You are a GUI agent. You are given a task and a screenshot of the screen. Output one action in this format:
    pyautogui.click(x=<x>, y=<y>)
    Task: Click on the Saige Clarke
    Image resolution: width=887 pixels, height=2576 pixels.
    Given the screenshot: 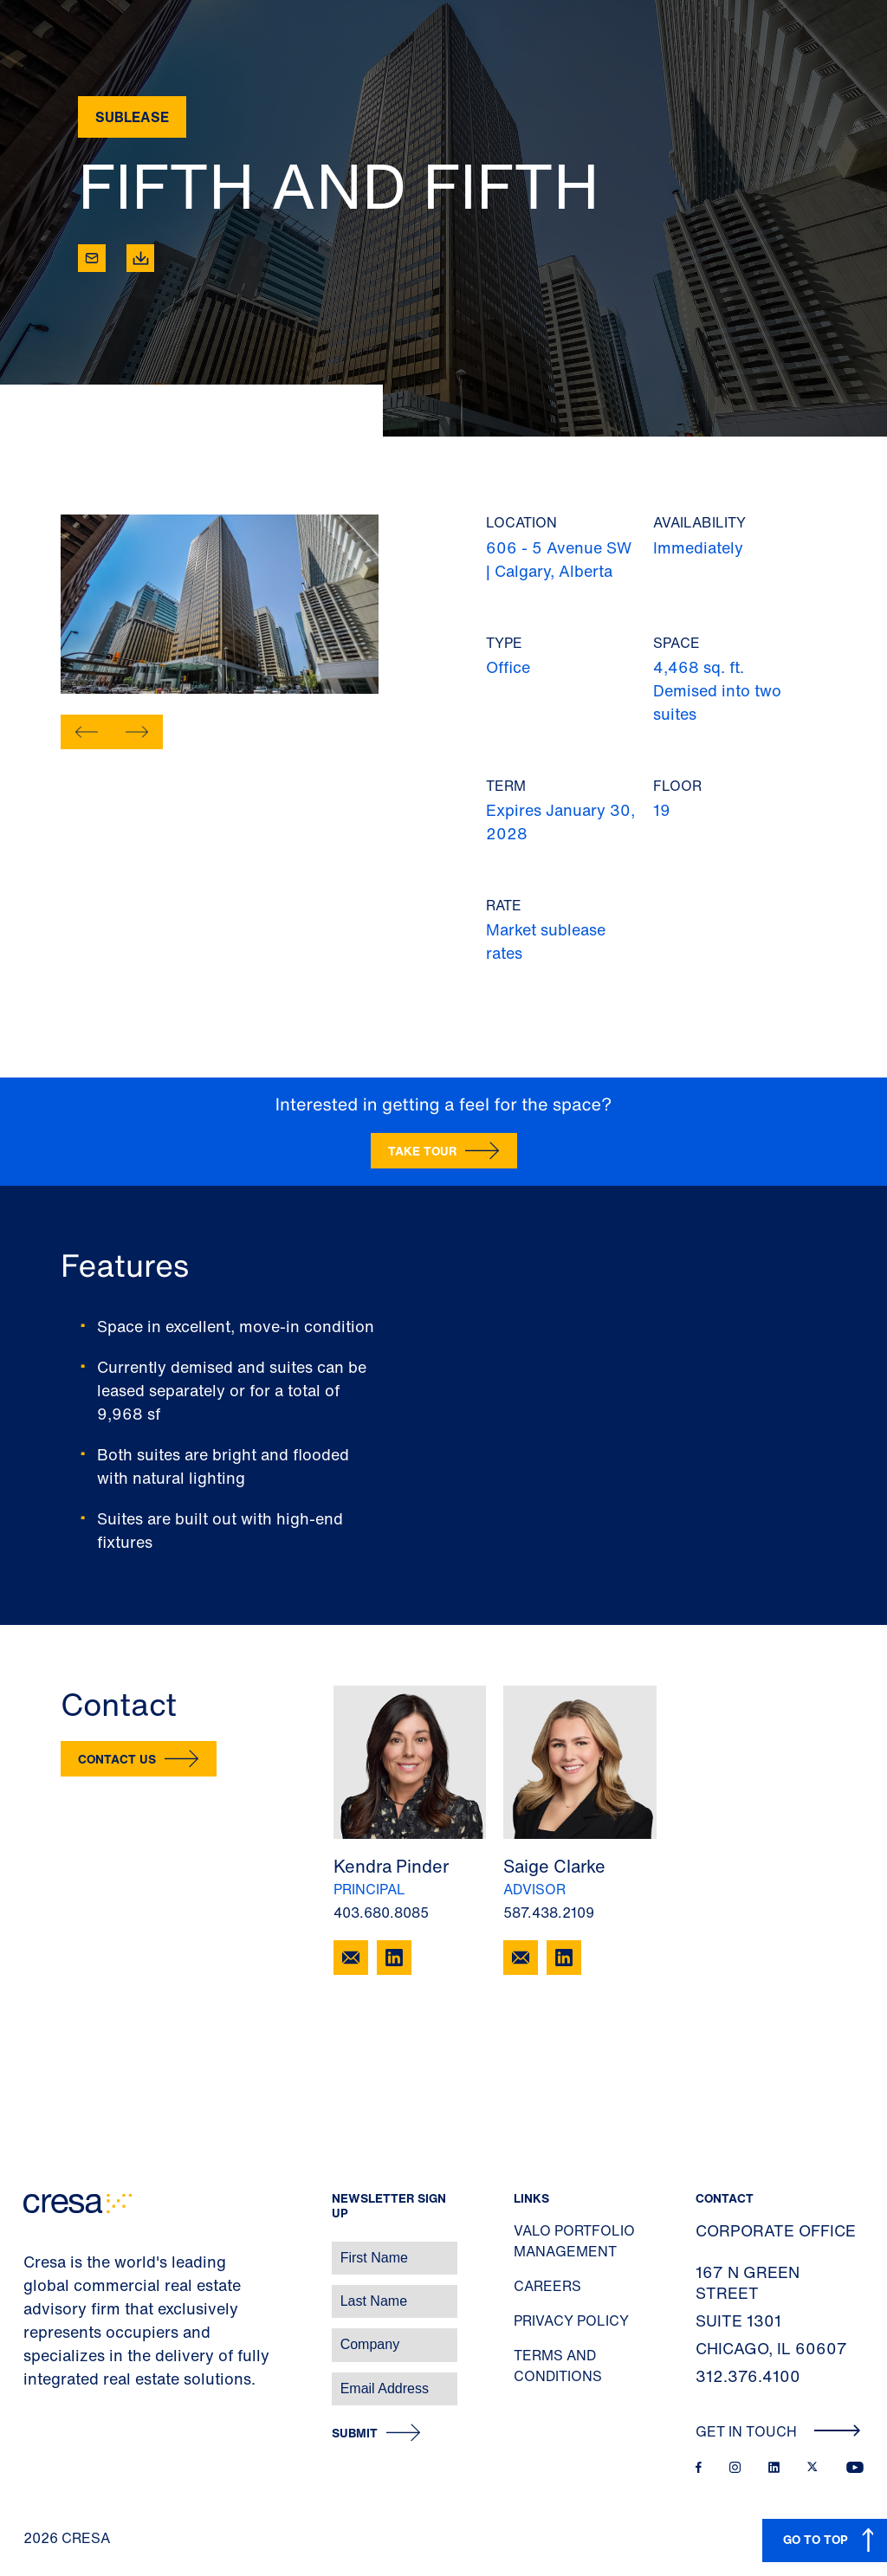 What is the action you would take?
    pyautogui.click(x=554, y=1866)
    